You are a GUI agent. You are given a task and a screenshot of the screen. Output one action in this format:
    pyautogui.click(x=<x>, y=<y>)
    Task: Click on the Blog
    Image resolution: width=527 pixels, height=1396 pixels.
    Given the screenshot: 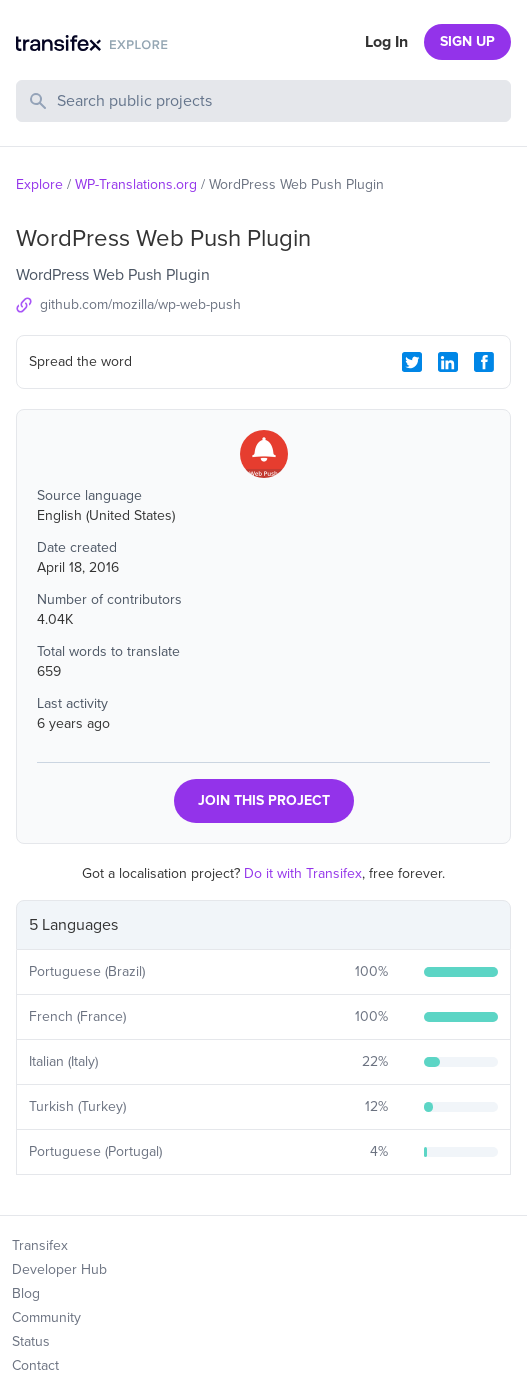 What is the action you would take?
    pyautogui.click(x=26, y=1293)
    